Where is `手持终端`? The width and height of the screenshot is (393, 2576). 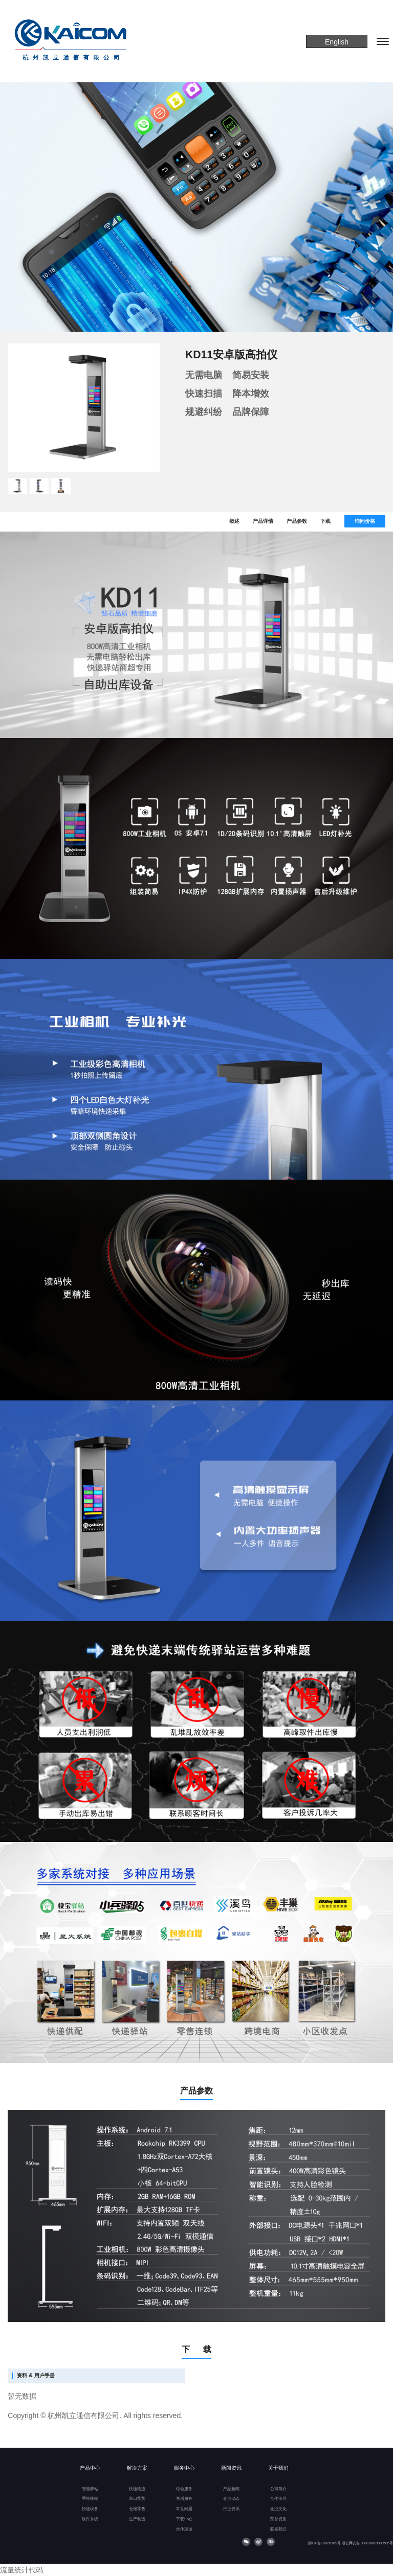 手持终端 is located at coordinates (90, 2498).